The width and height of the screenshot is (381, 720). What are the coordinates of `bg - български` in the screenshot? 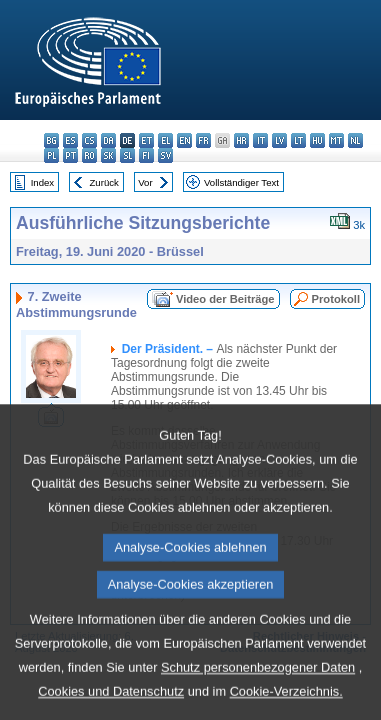 It's located at (51, 140).